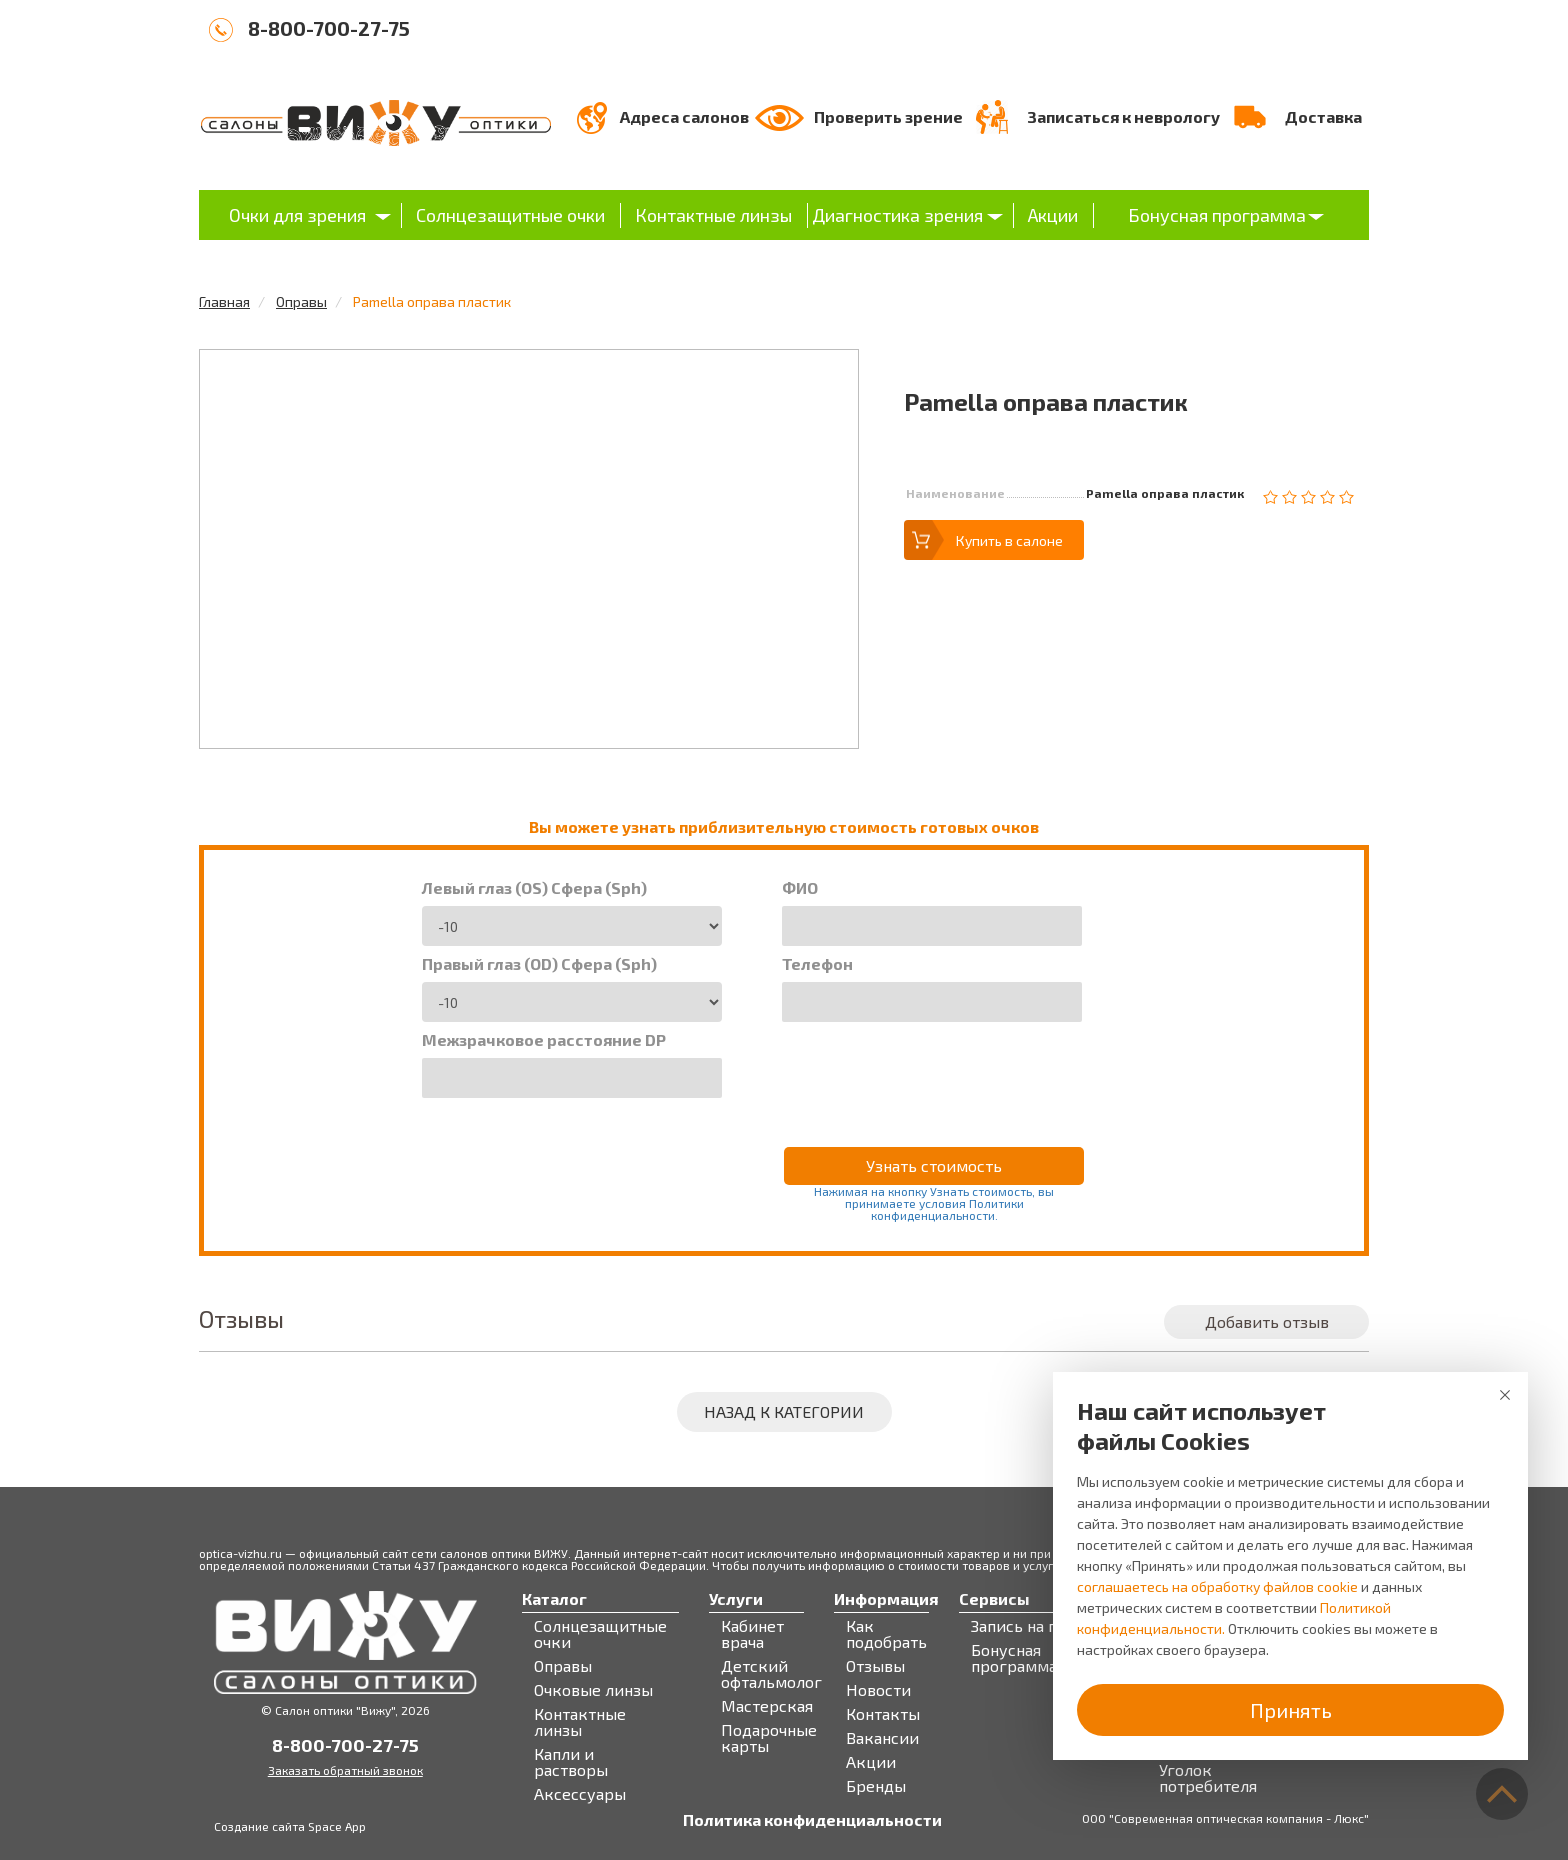 Image resolution: width=1568 pixels, height=1860 pixels. Describe the element at coordinates (817, 964) in the screenshot. I see `Телефон` at that location.